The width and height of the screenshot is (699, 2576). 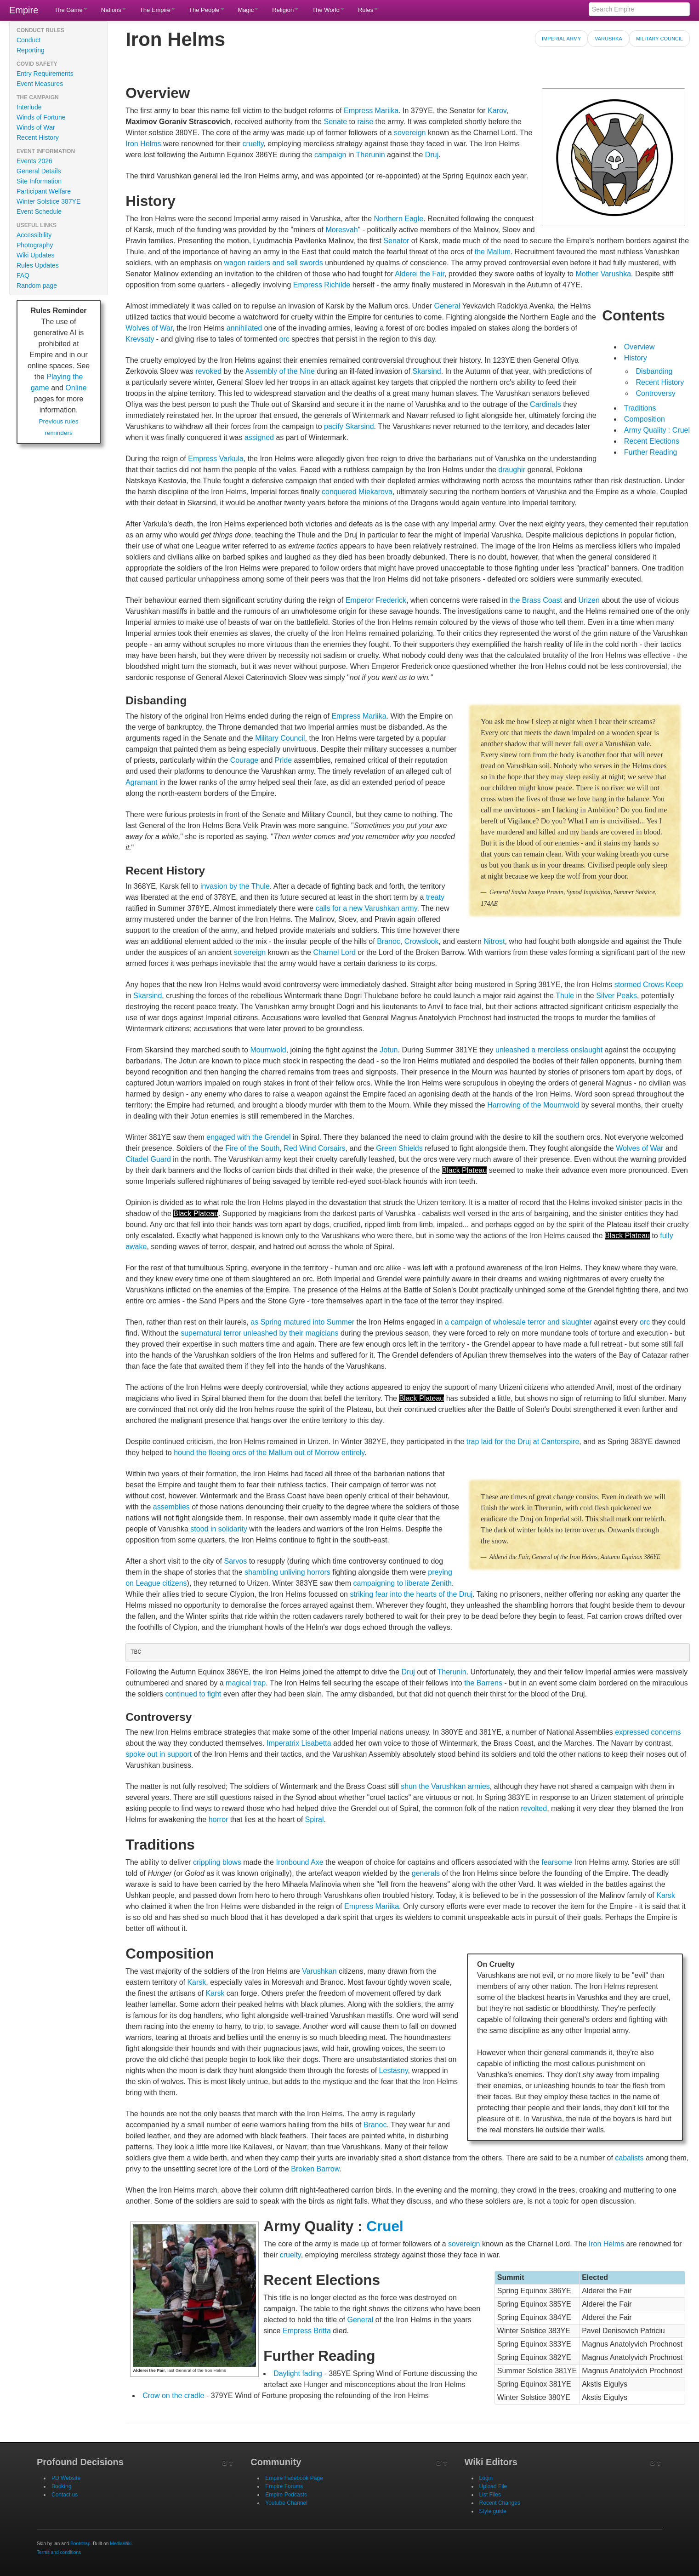 What do you see at coordinates (648, 1732) in the screenshot?
I see `expressed concerns` at bounding box center [648, 1732].